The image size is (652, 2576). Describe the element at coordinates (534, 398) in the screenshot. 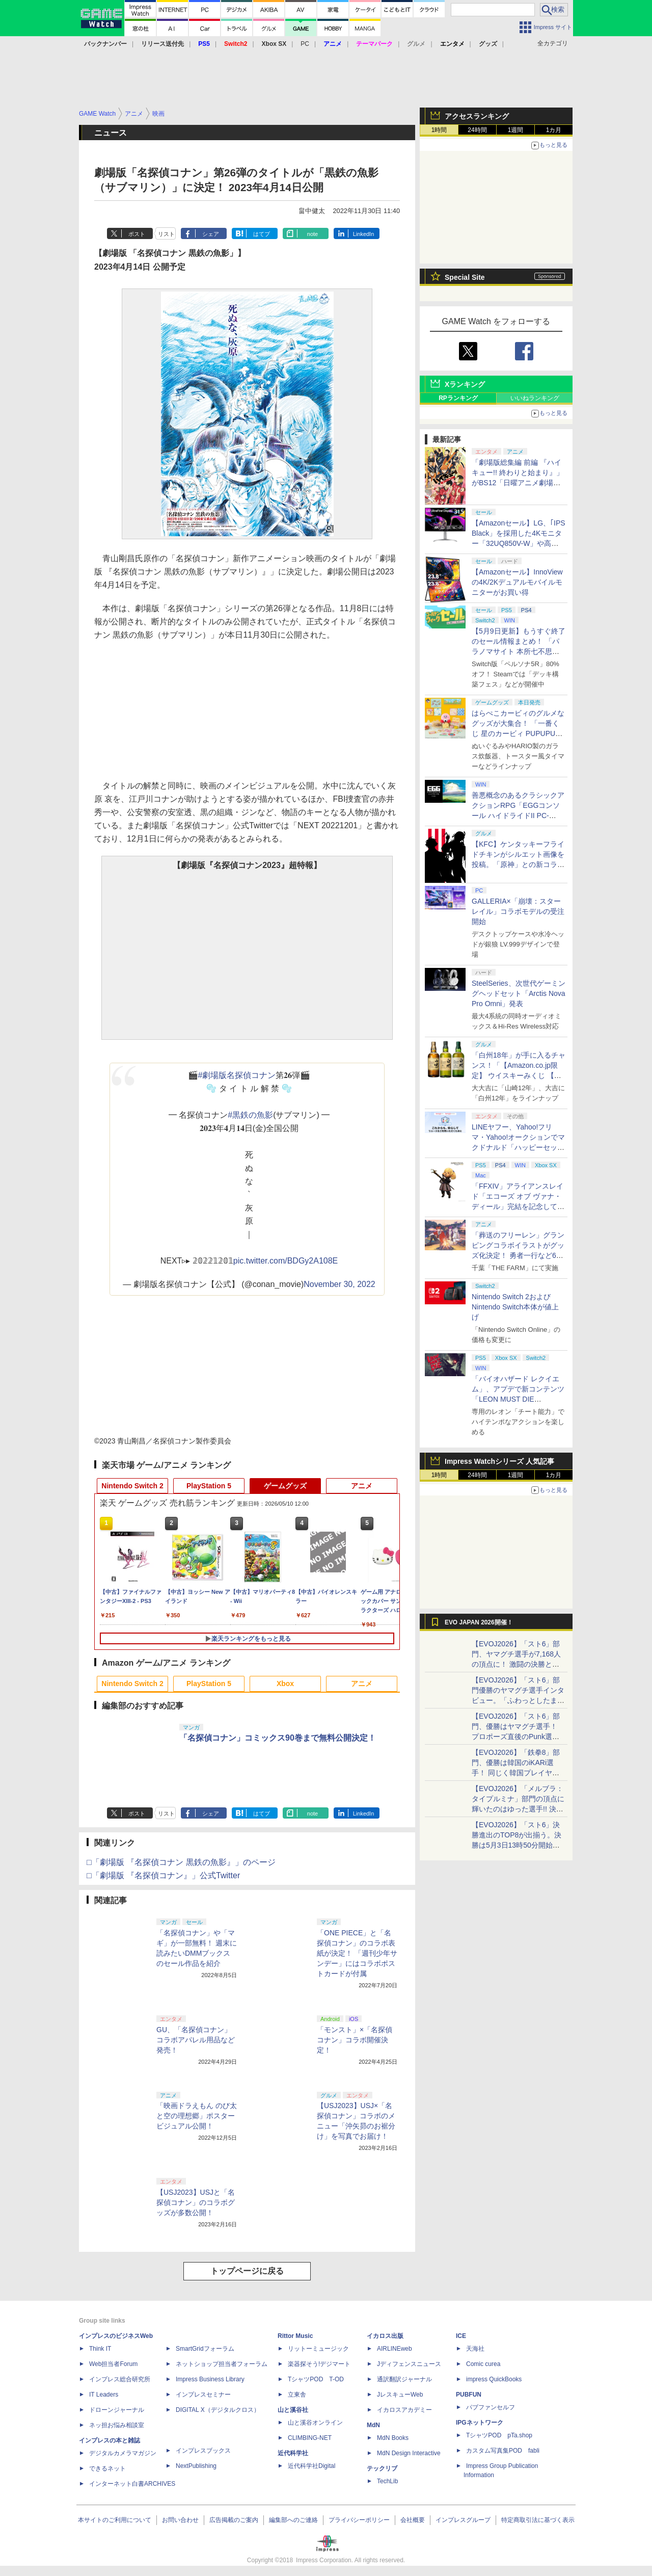

I see `いいねランキング` at that location.